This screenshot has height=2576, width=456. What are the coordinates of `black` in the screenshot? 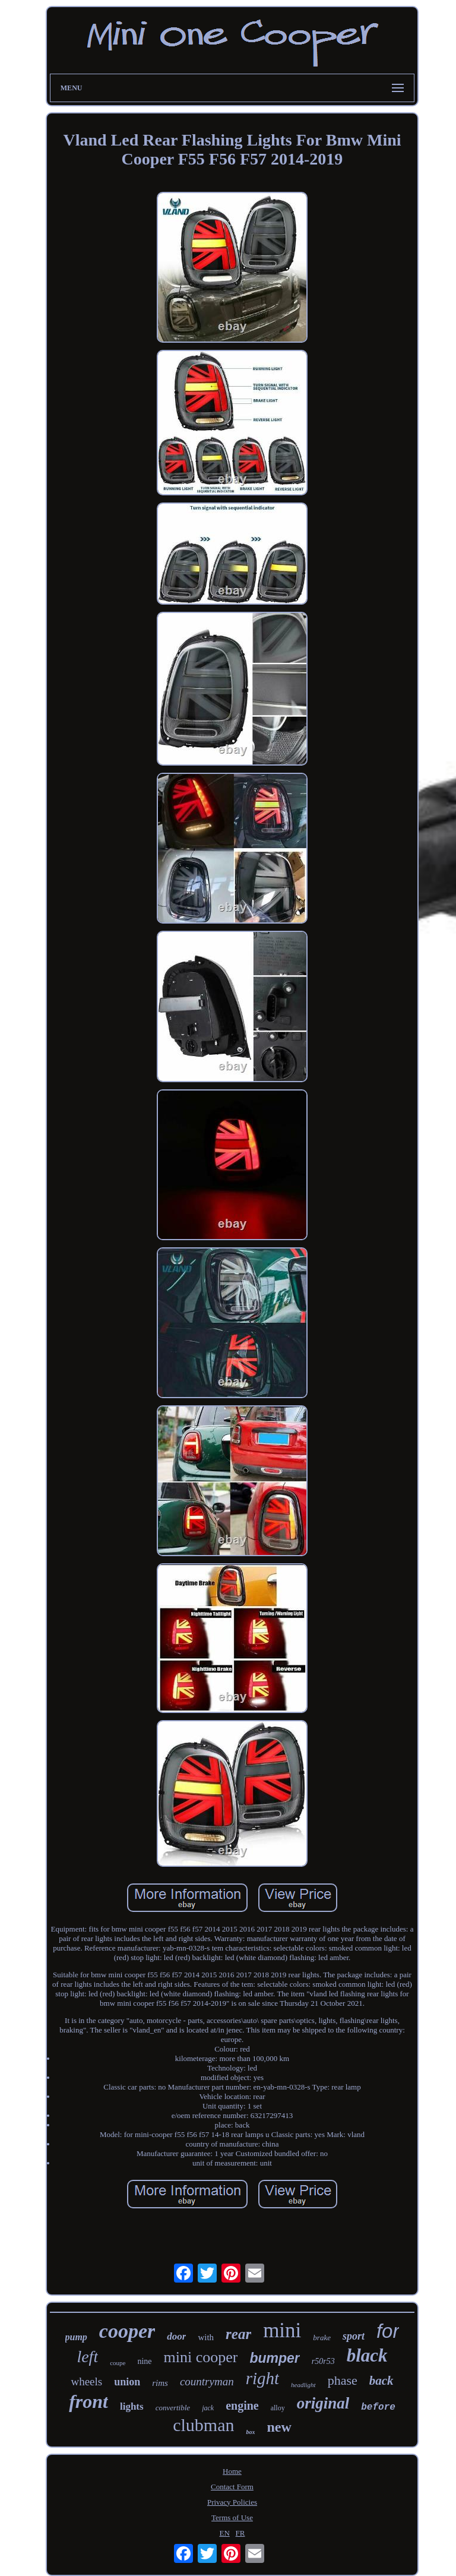 It's located at (367, 2355).